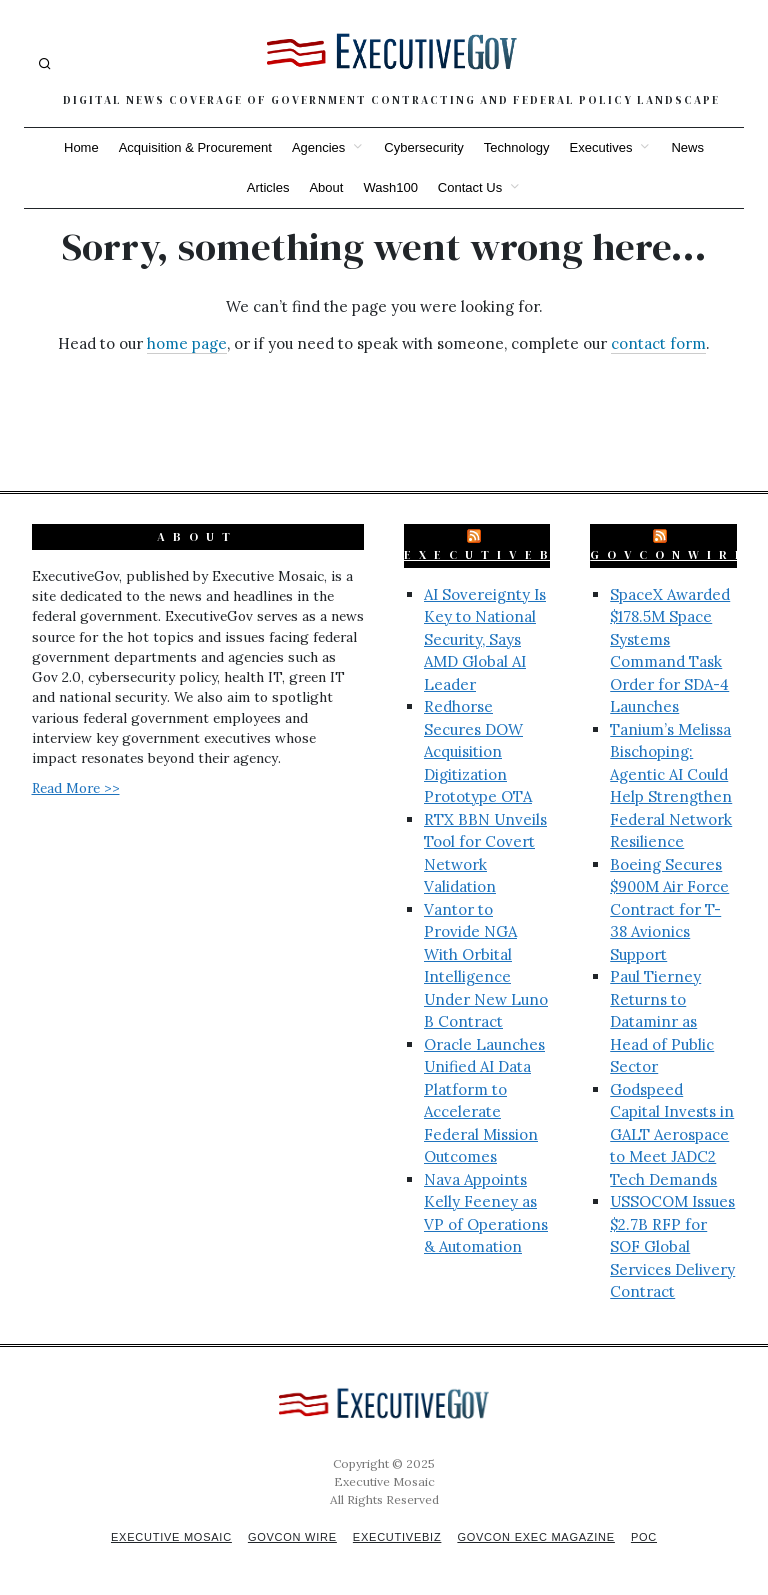  I want to click on Boeing Secures $900M Air Force Contract for T-38 Avionics Support, so click(669, 909).